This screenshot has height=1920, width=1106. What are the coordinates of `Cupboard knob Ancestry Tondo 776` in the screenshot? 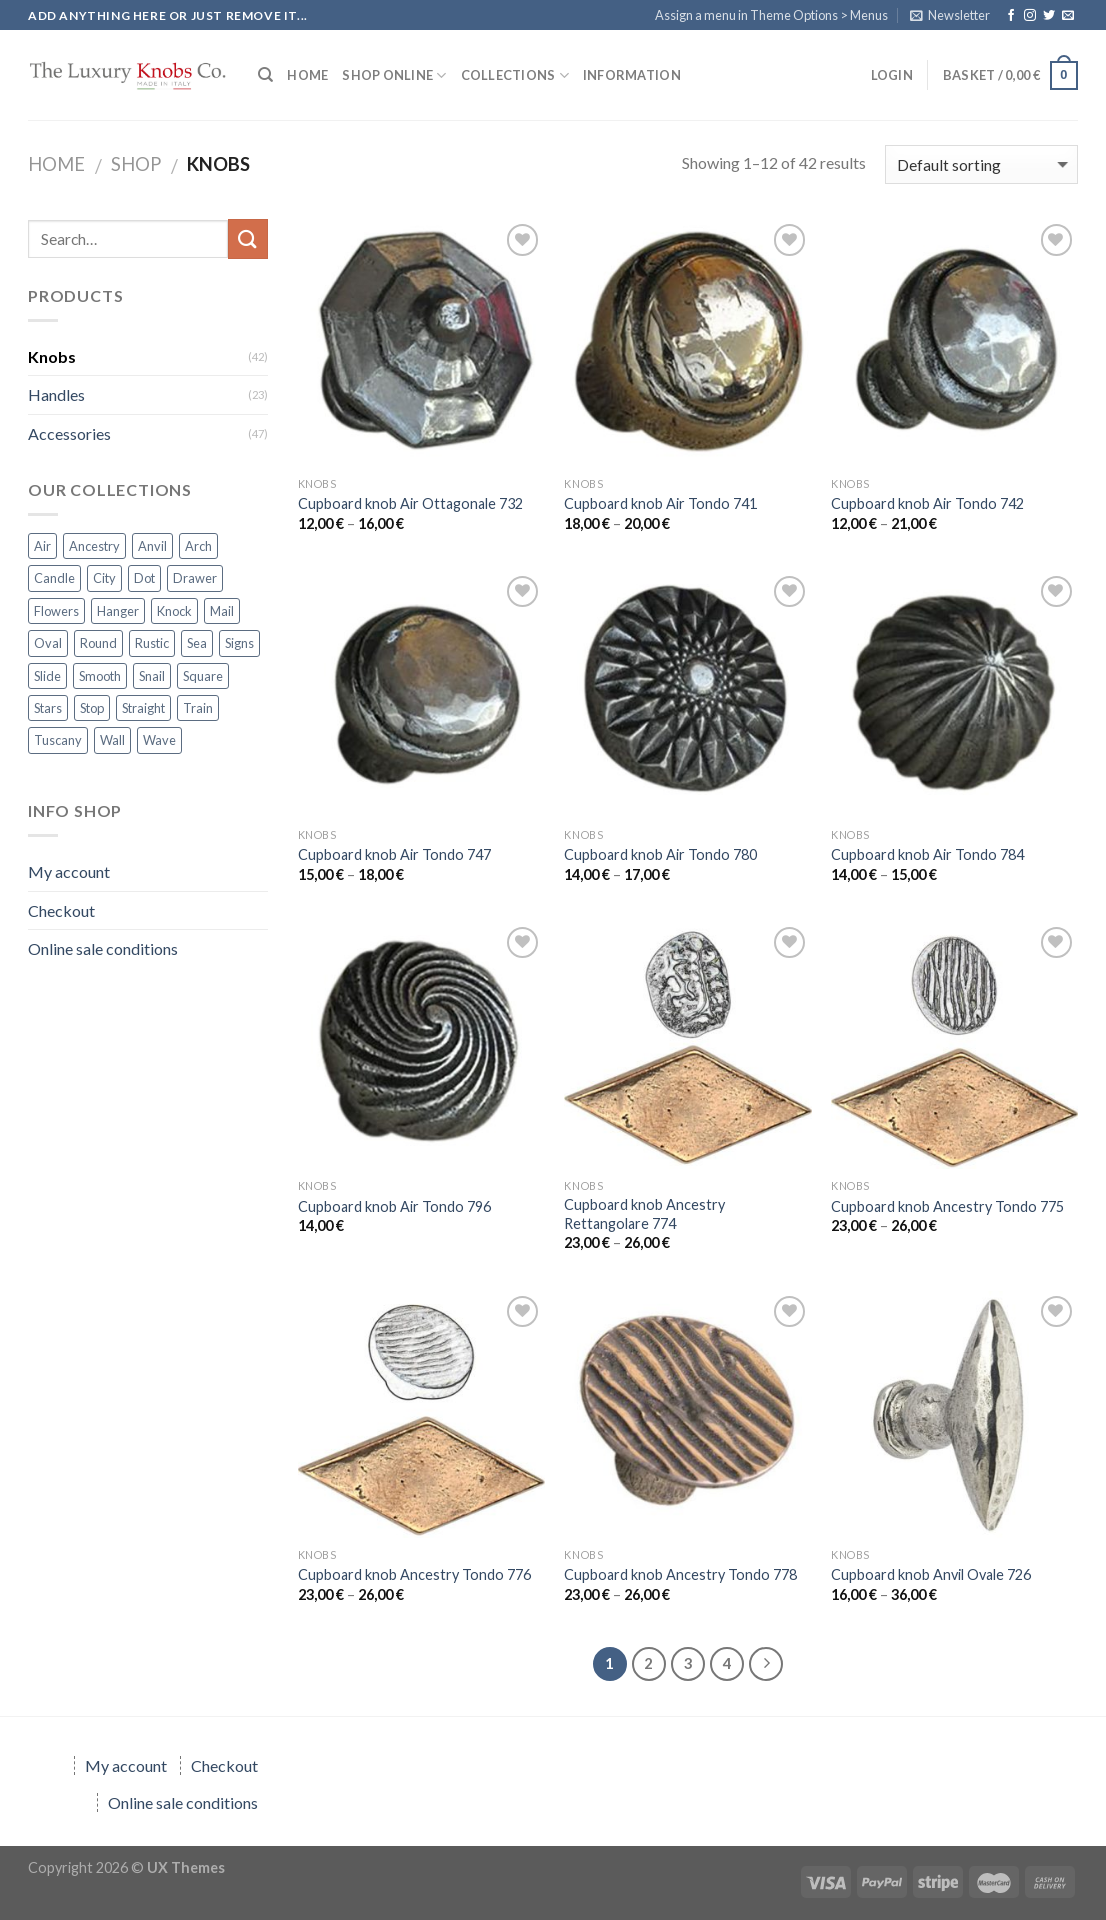 It's located at (414, 1574).